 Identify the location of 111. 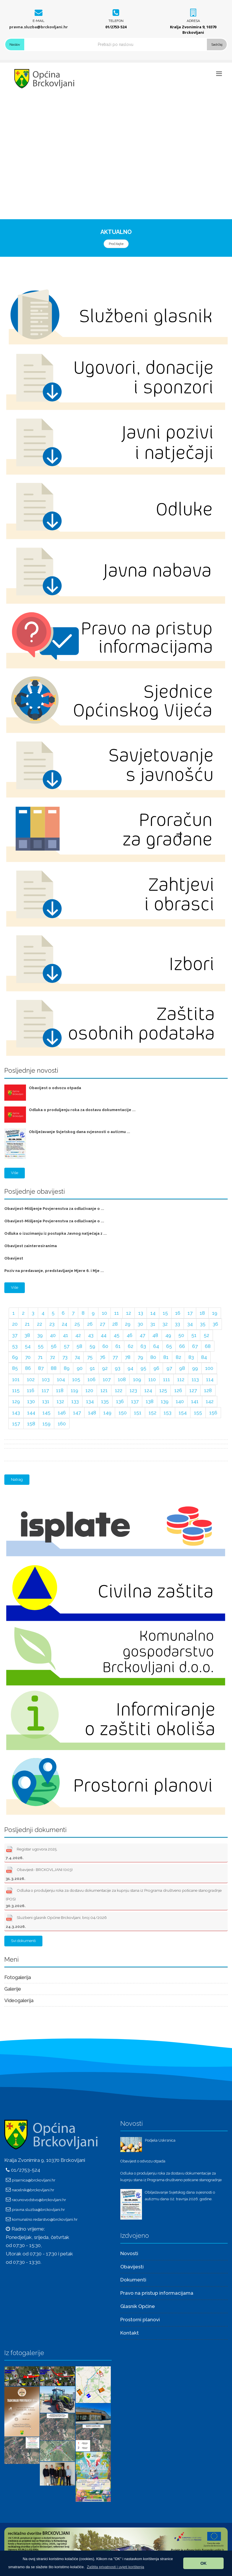
(166, 1379).